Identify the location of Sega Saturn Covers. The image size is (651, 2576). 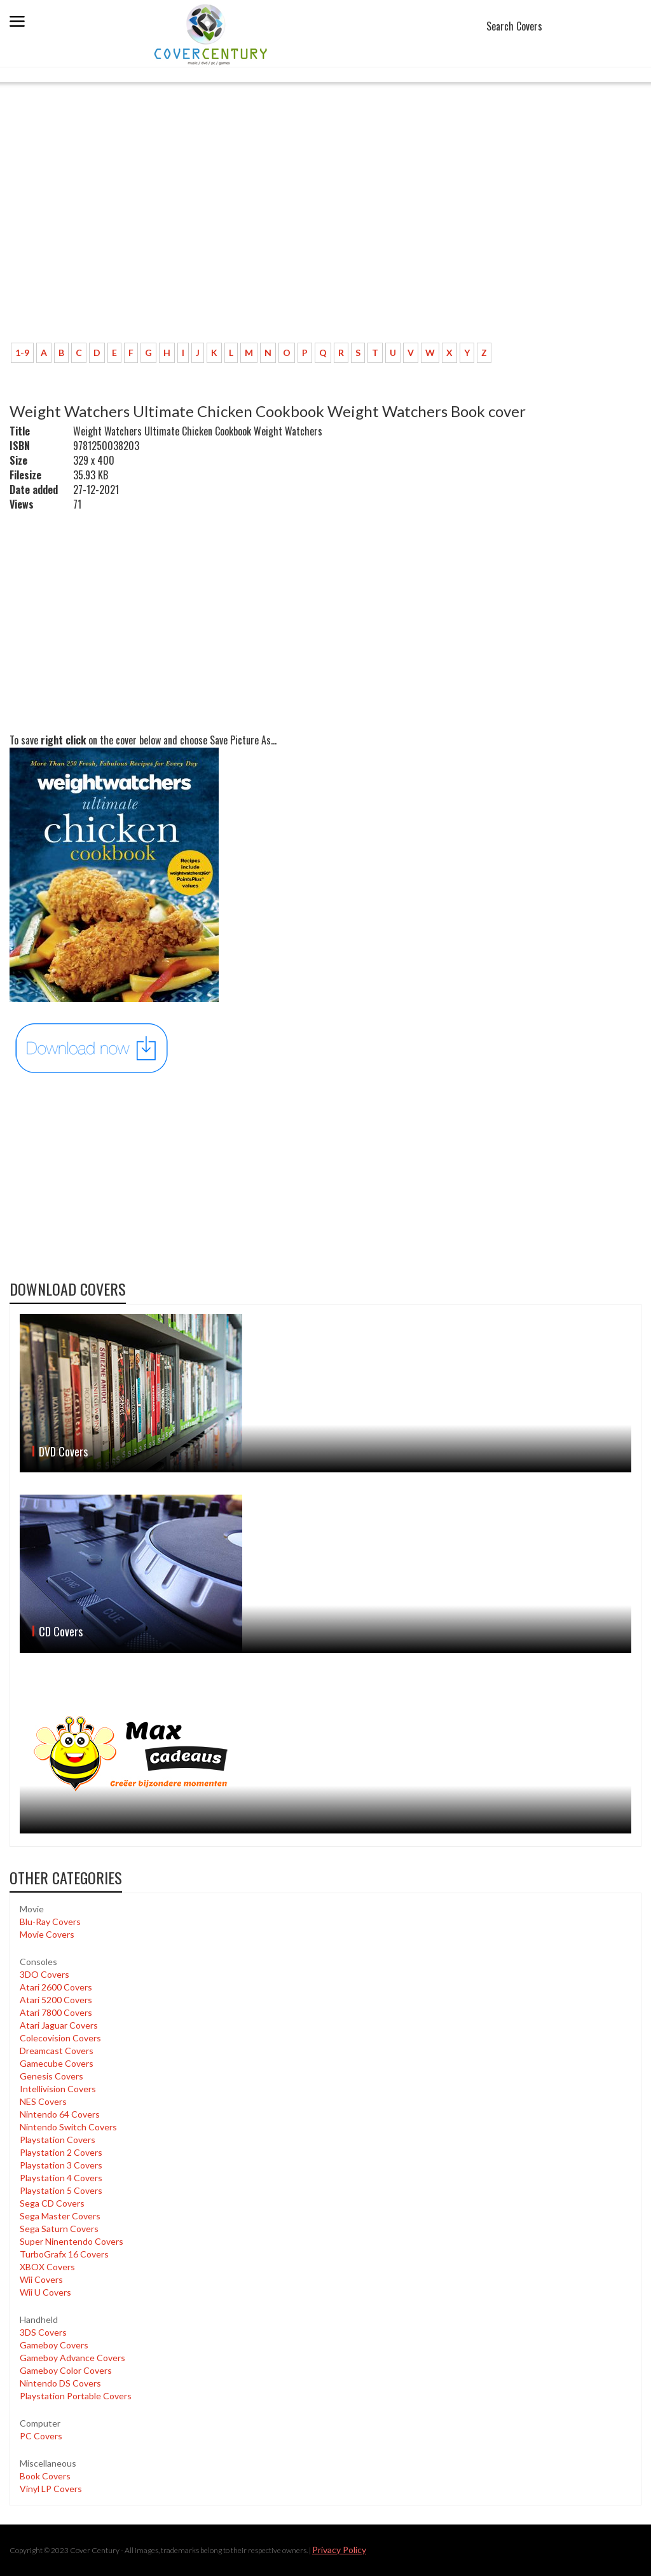
(59, 2228).